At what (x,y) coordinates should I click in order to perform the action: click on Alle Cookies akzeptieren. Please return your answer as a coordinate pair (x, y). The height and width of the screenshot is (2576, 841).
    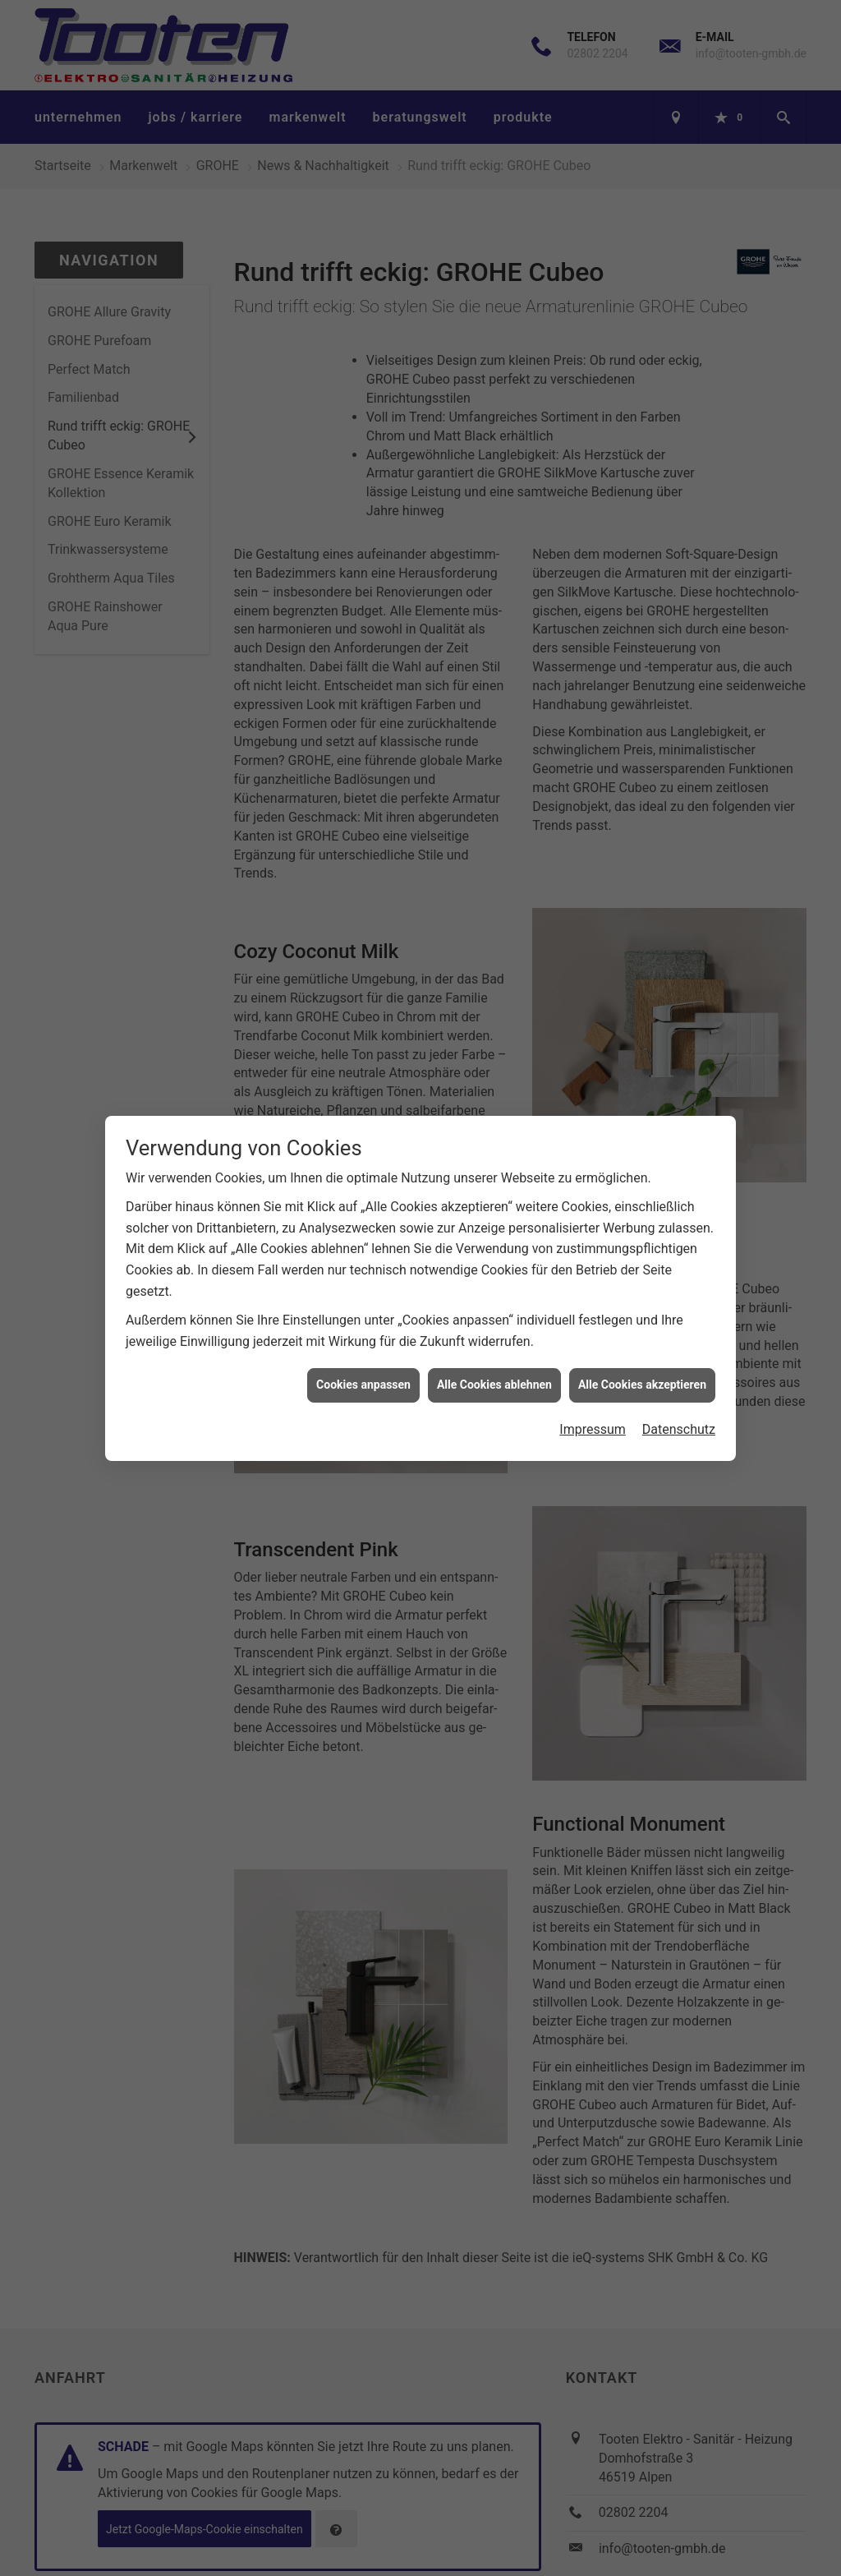
    Looking at the image, I should click on (642, 1358).